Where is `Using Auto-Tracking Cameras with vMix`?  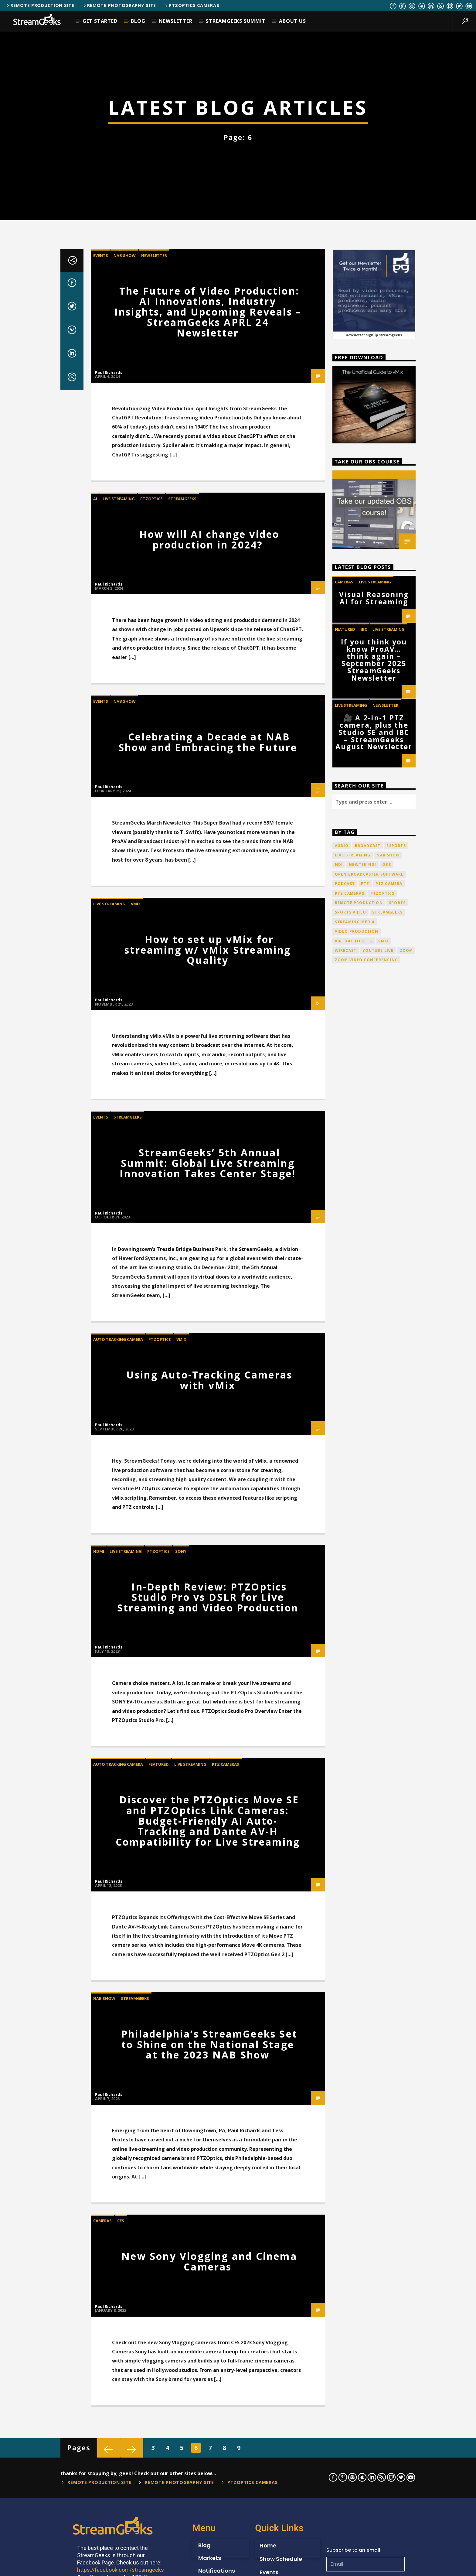
Using Auto-Tracking Cameras with vMix is located at coordinates (209, 2320).